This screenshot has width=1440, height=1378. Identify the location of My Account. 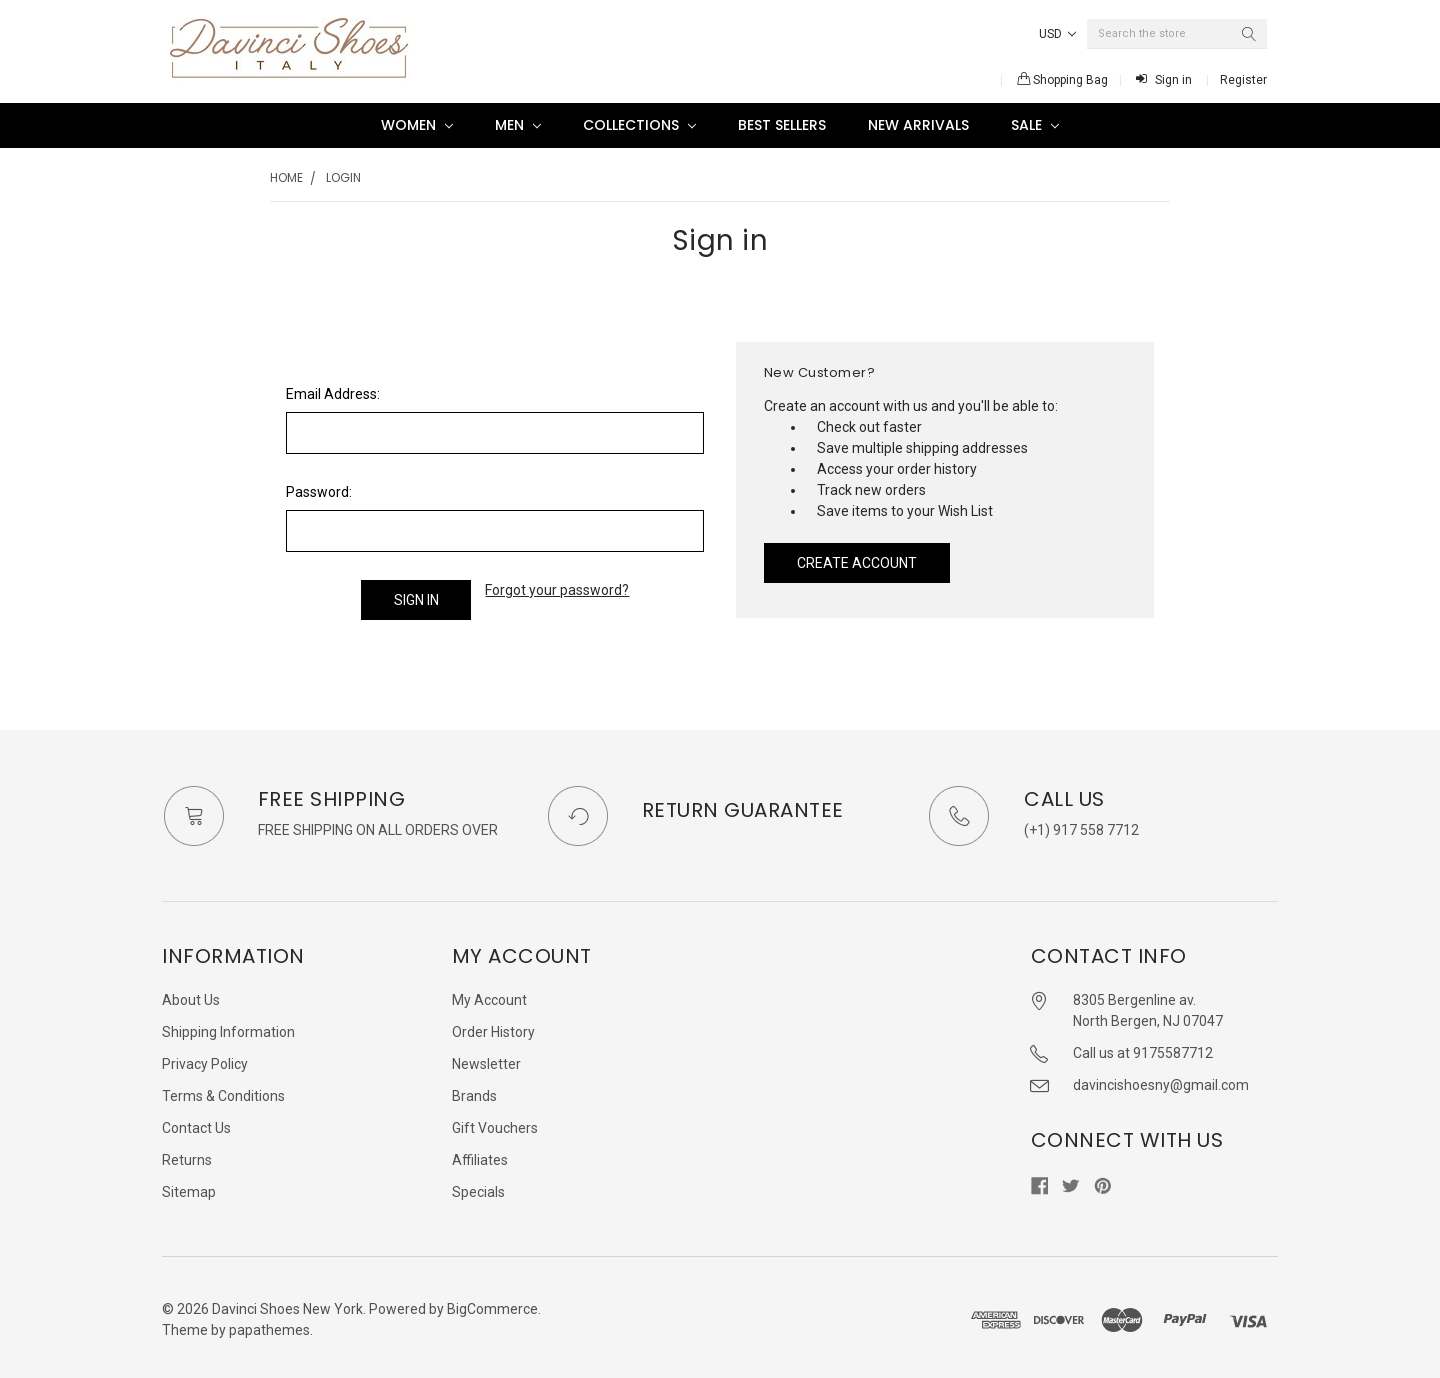
(489, 995).